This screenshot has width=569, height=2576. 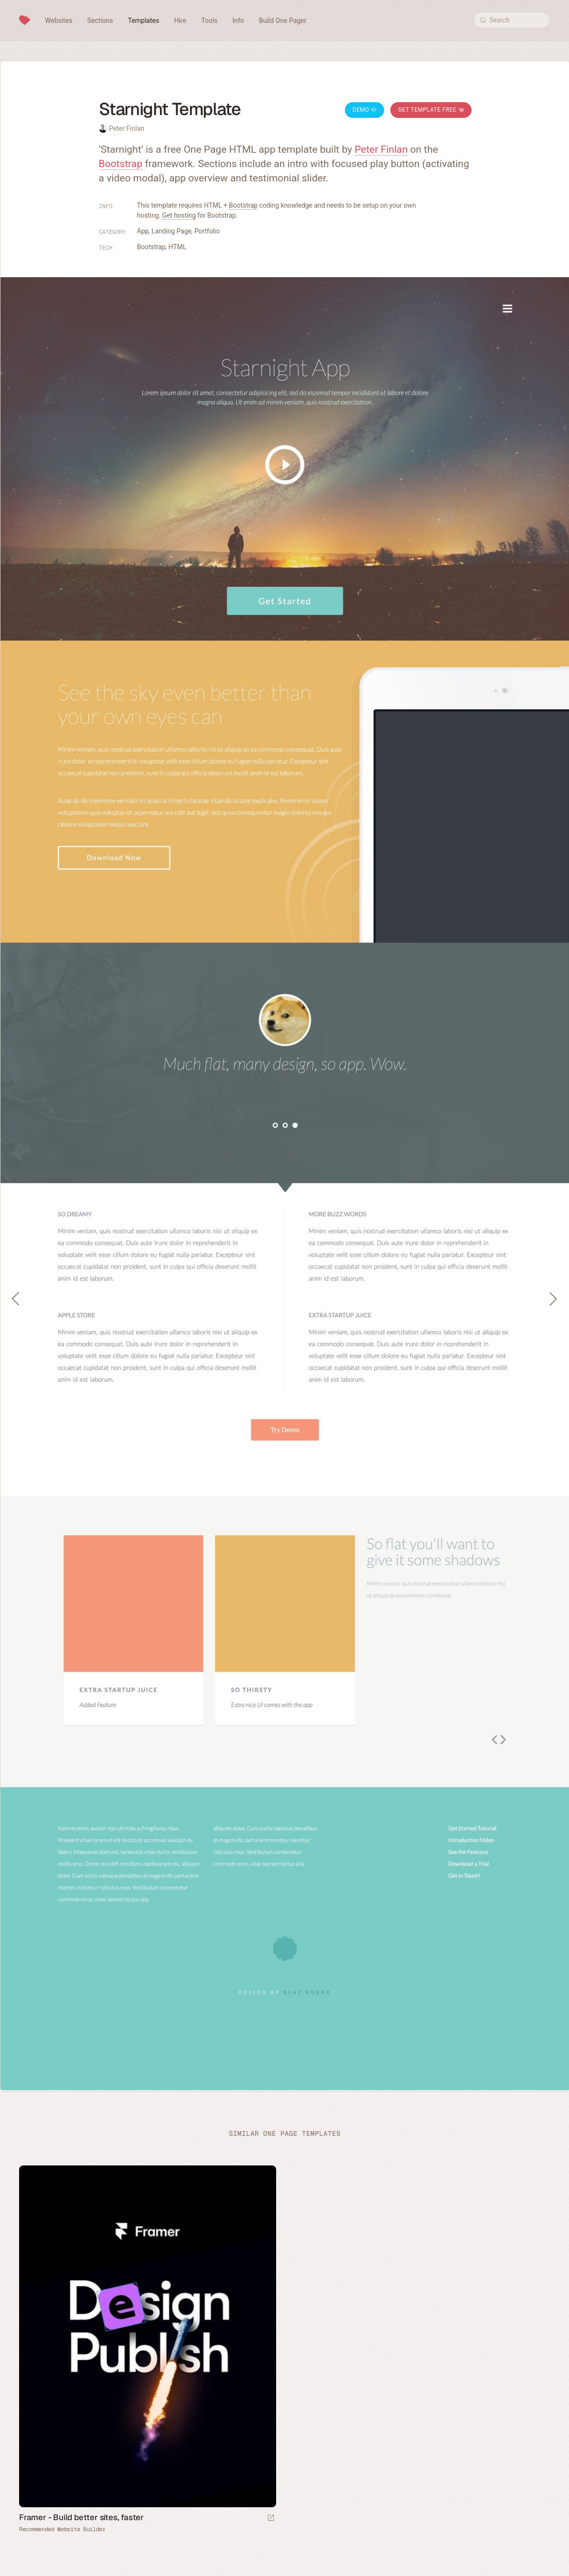 What do you see at coordinates (143, 231) in the screenshot?
I see `App` at bounding box center [143, 231].